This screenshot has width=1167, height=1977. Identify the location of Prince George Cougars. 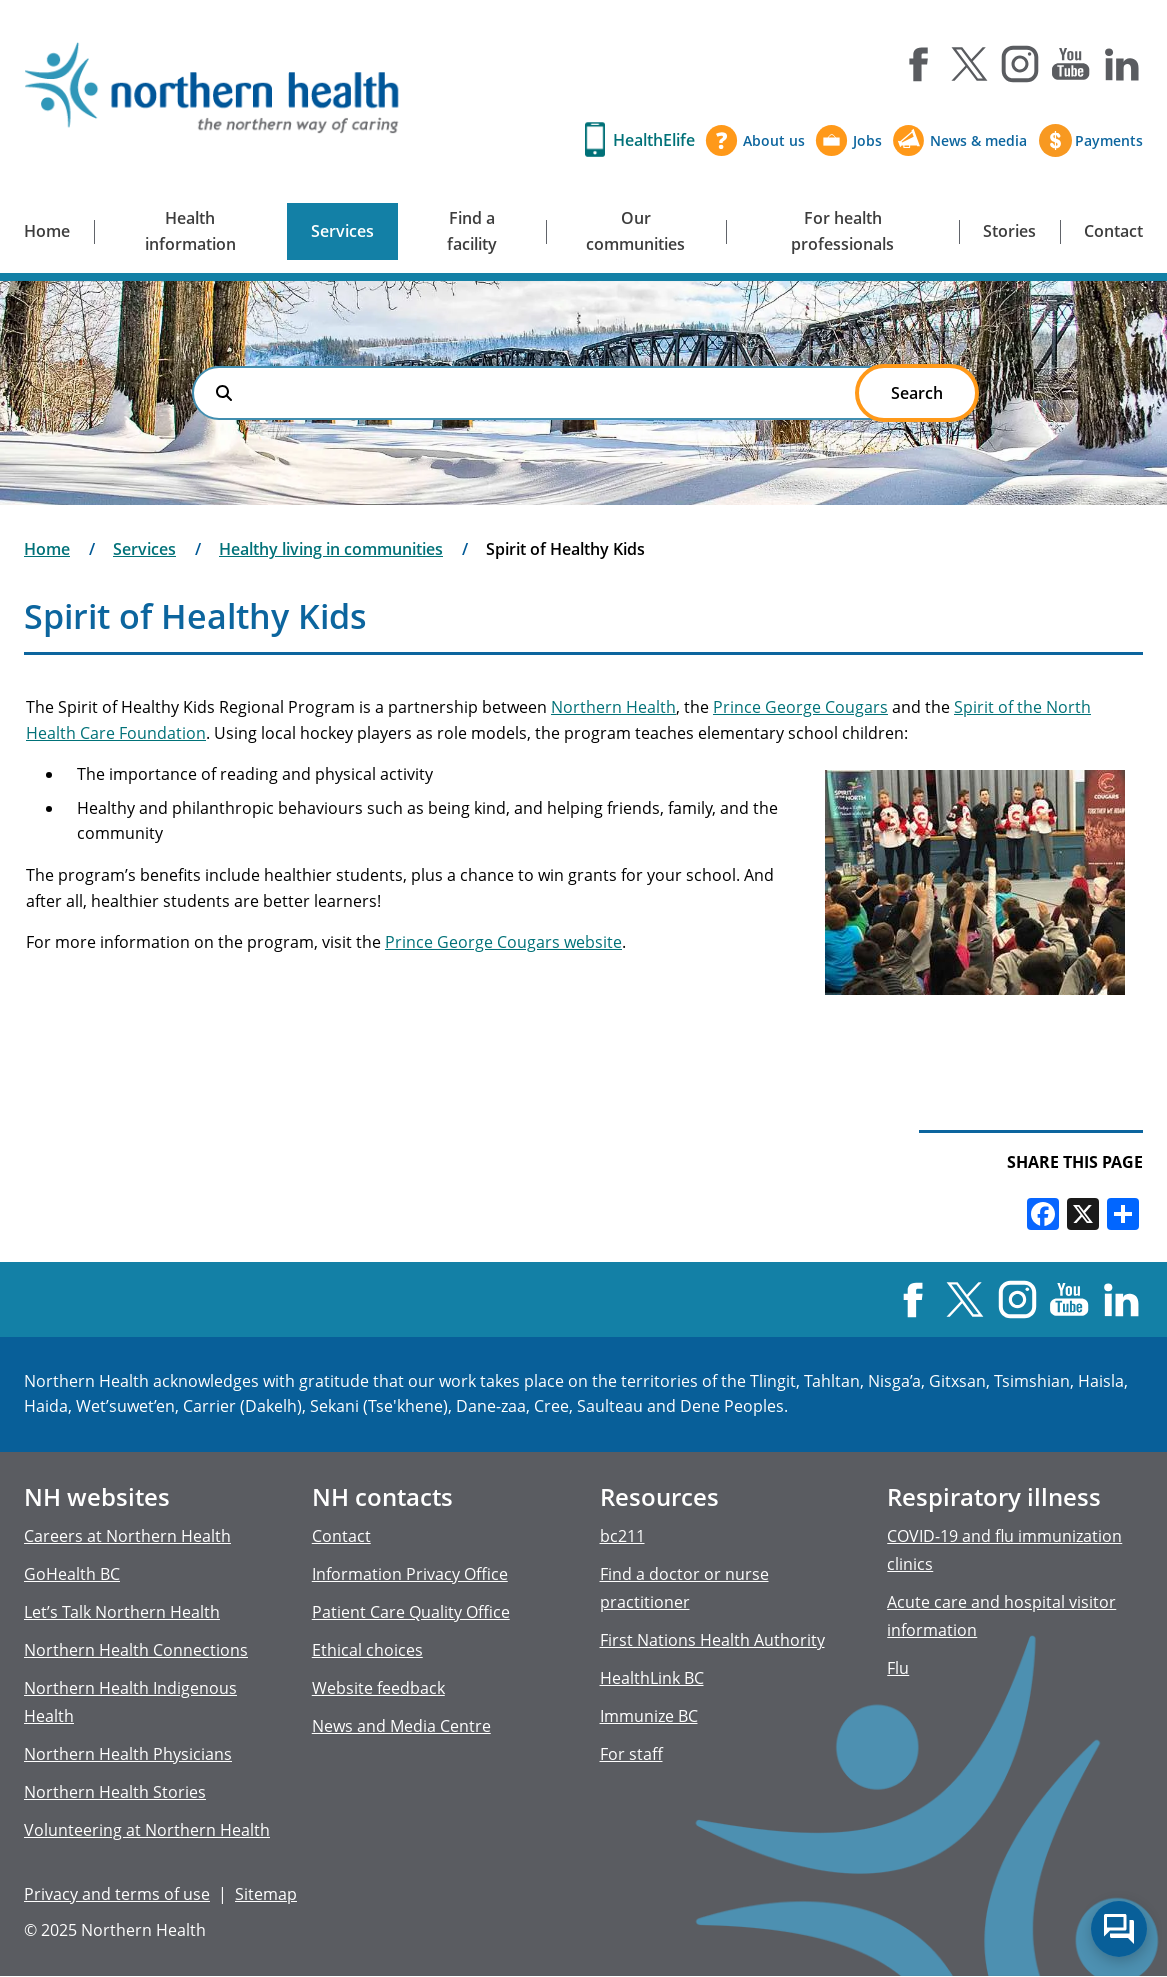
(800, 707).